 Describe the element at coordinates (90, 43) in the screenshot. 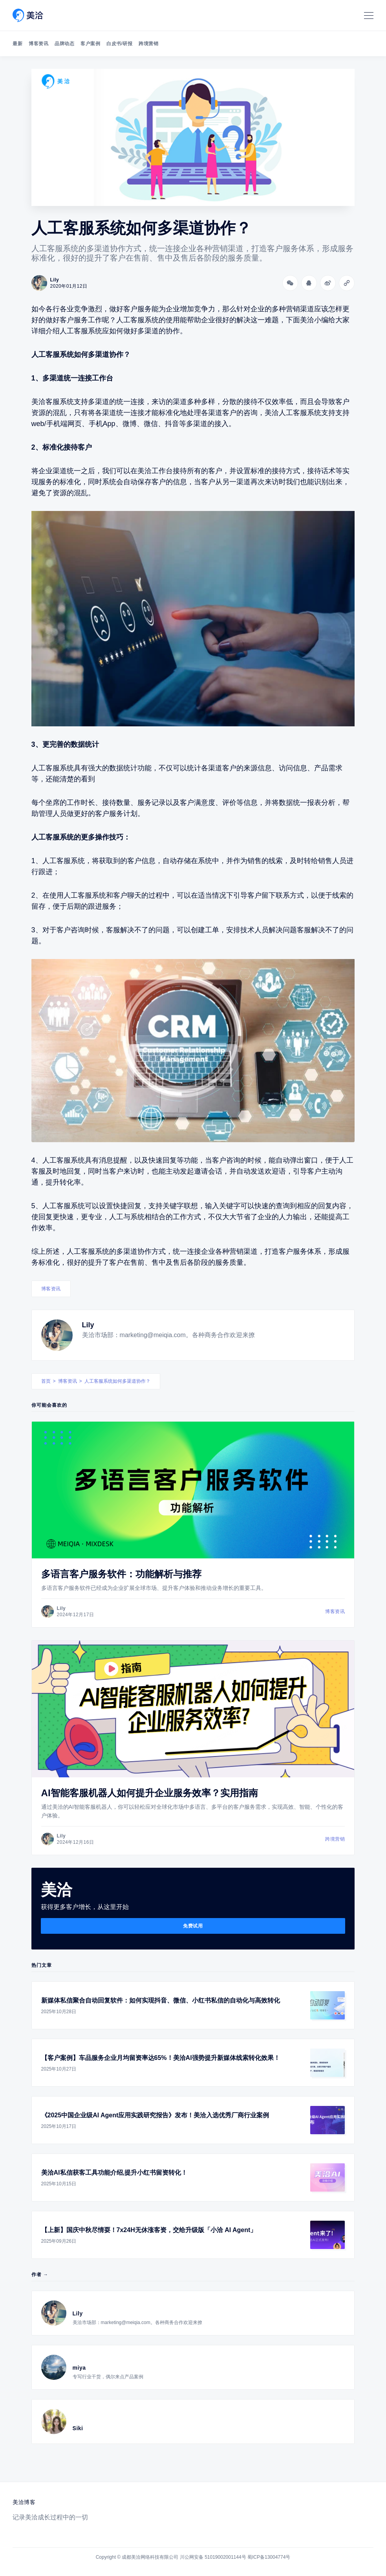

I see `客户案例` at that location.